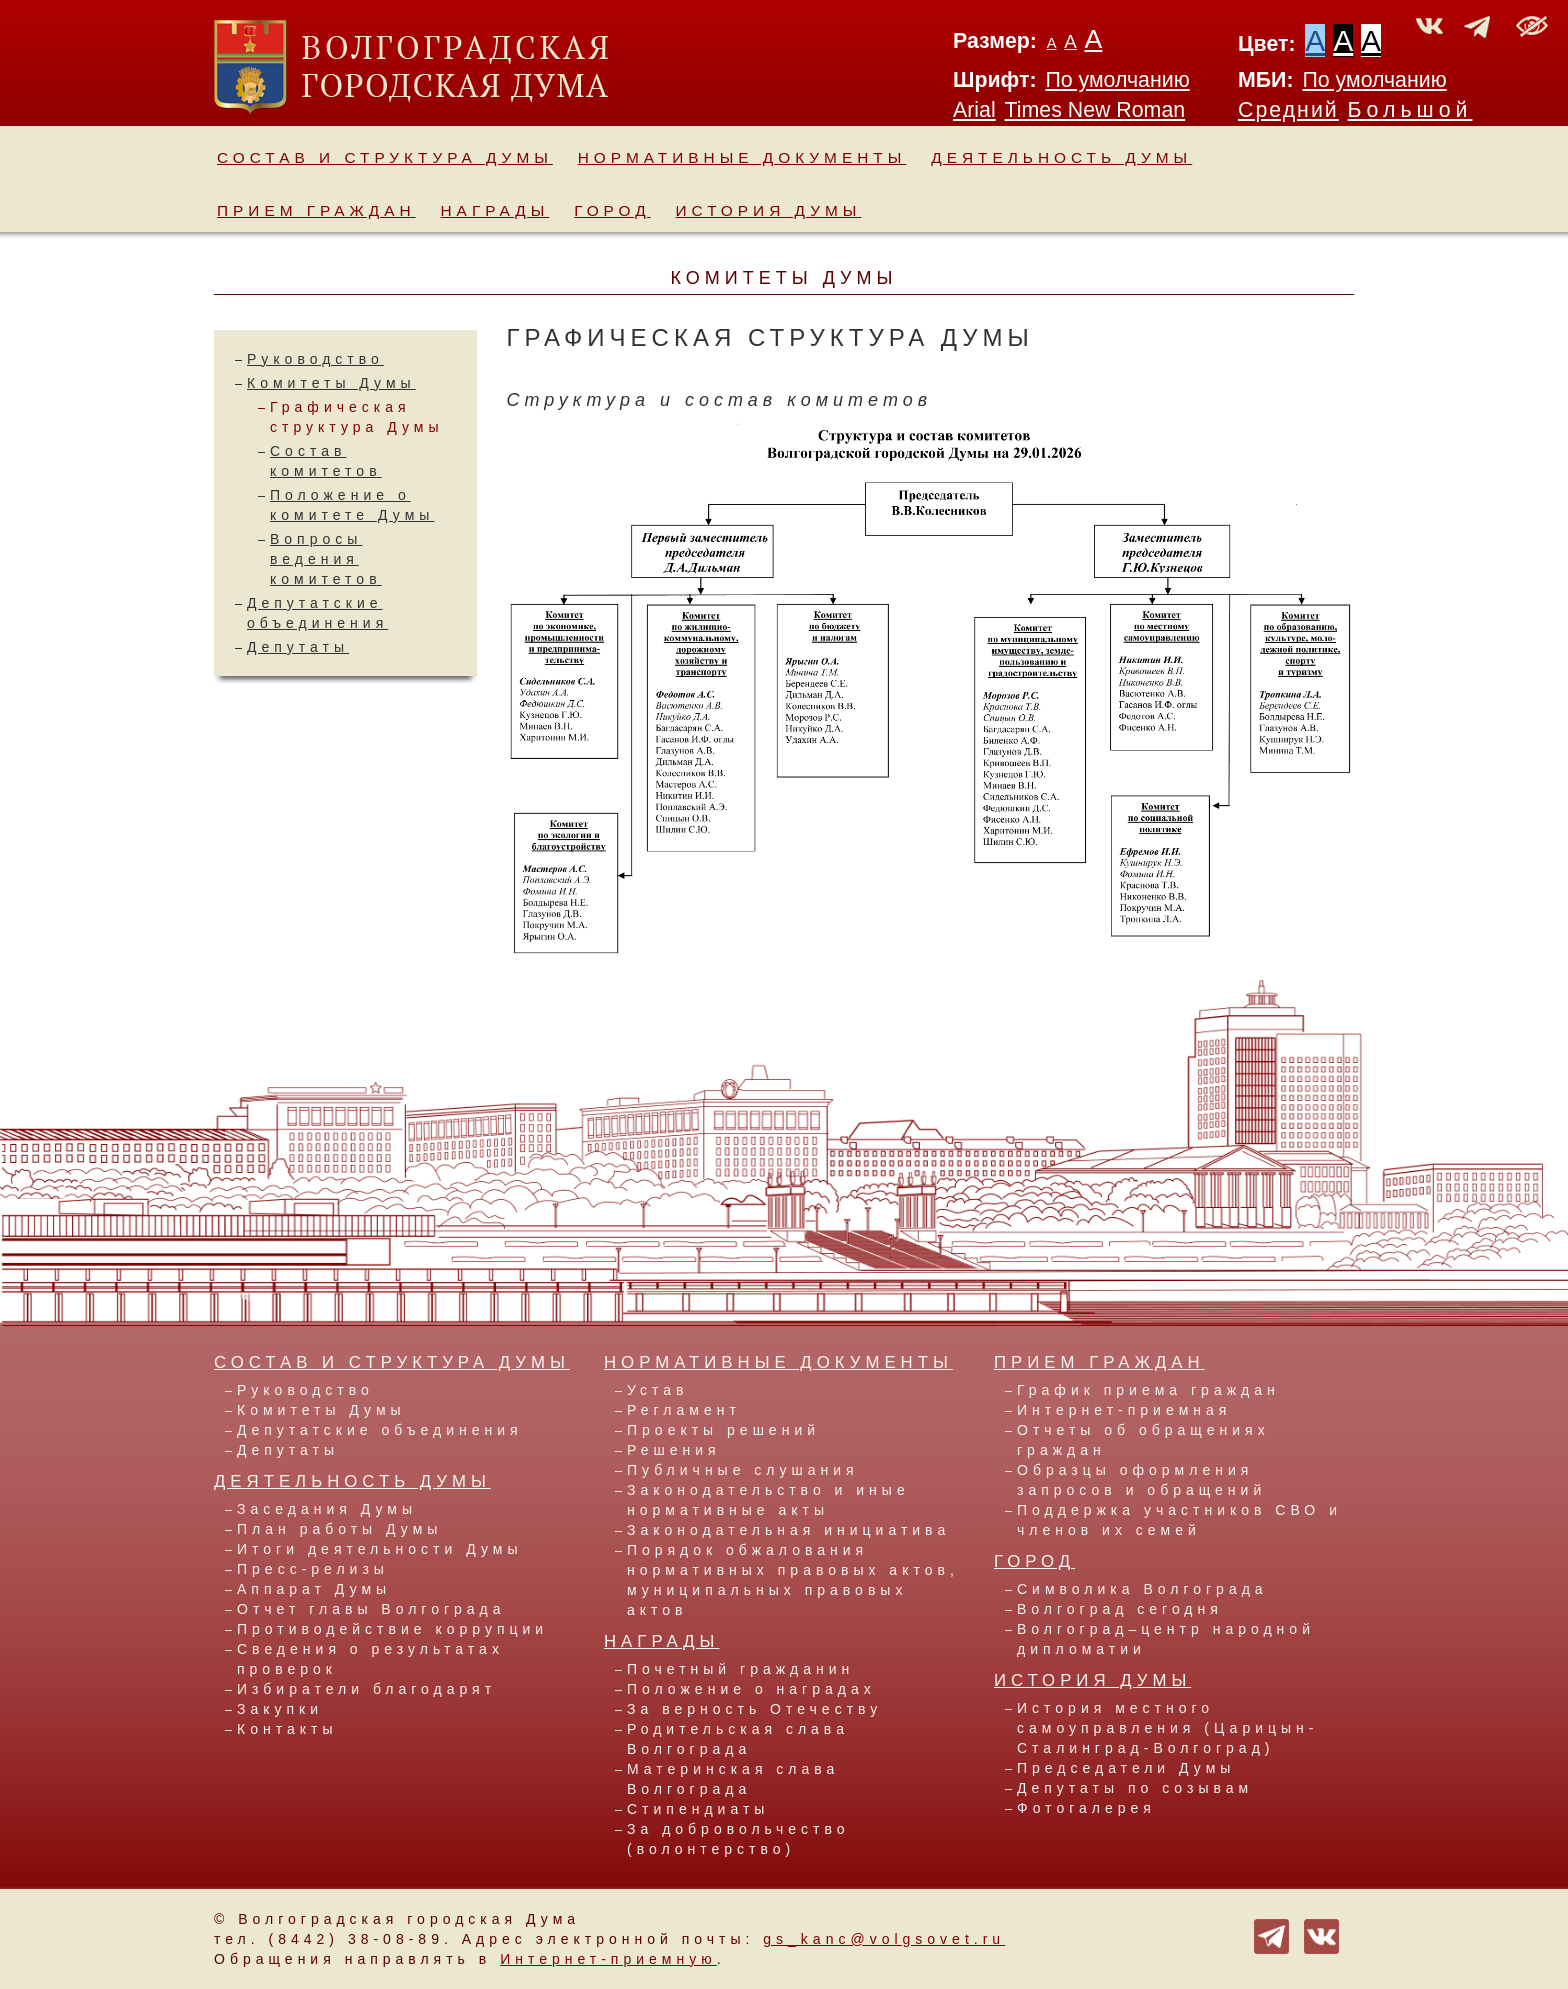 The height and width of the screenshot is (1989, 1568). I want to click on Поддержка участников СВО и членов их семей, so click(1179, 1520).